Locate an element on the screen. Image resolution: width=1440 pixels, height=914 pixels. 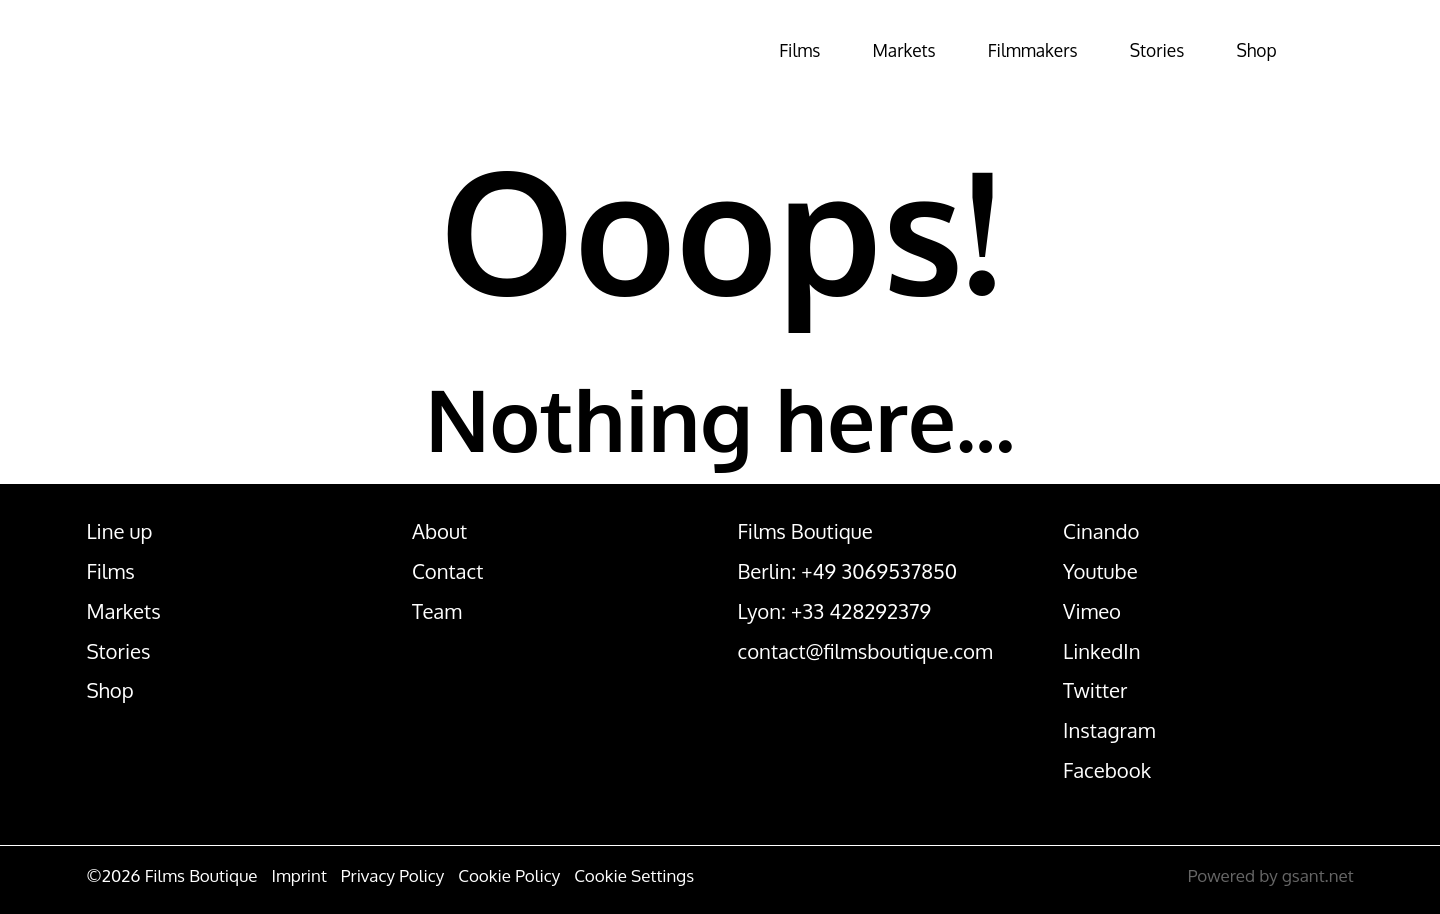
contact@filmsboutique.com is located at coordinates (865, 651).